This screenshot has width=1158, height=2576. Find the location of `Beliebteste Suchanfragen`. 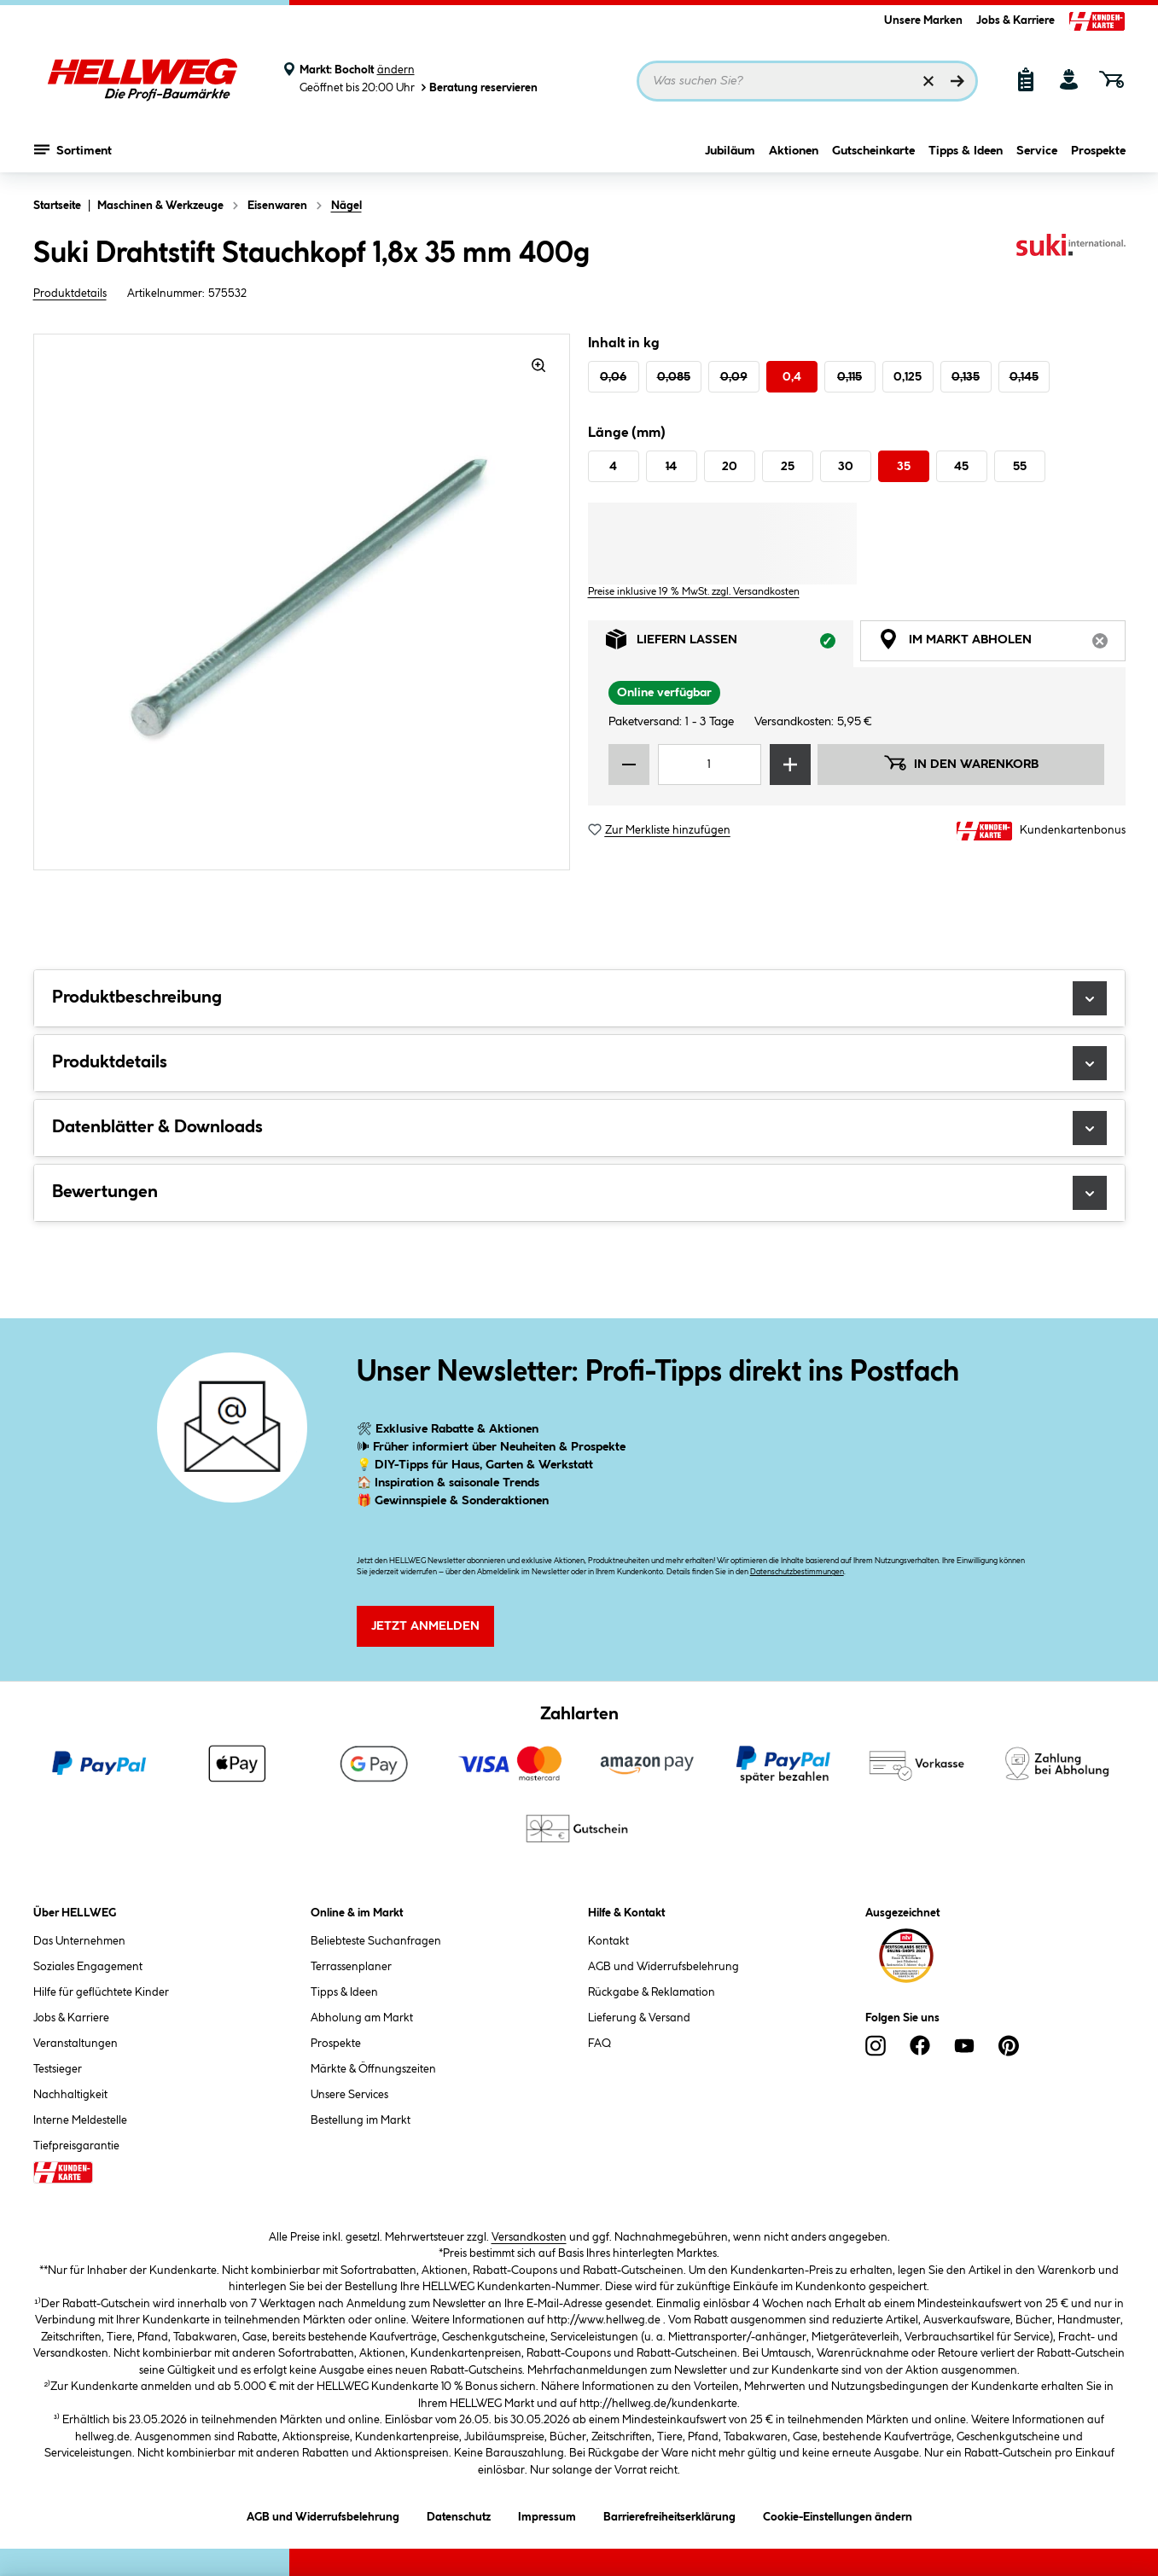

Beliebteste Suchanfragen is located at coordinates (376, 1941).